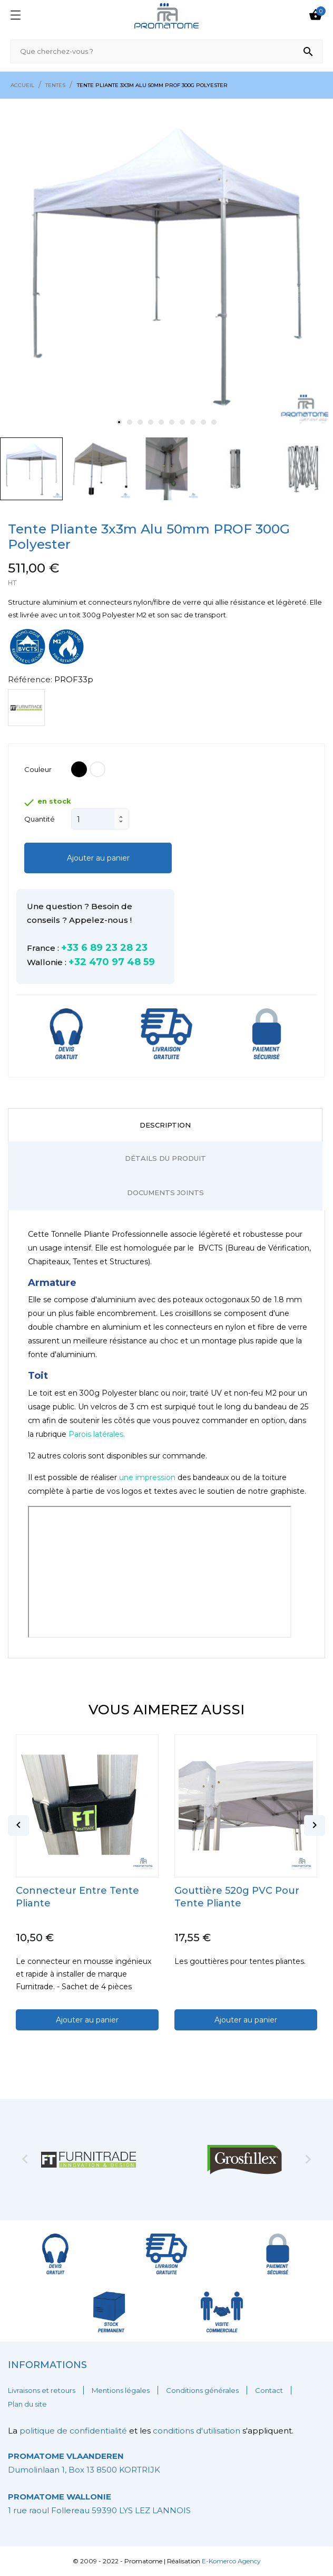  Describe the element at coordinates (121, 2390) in the screenshot. I see `Mentions légales` at that location.